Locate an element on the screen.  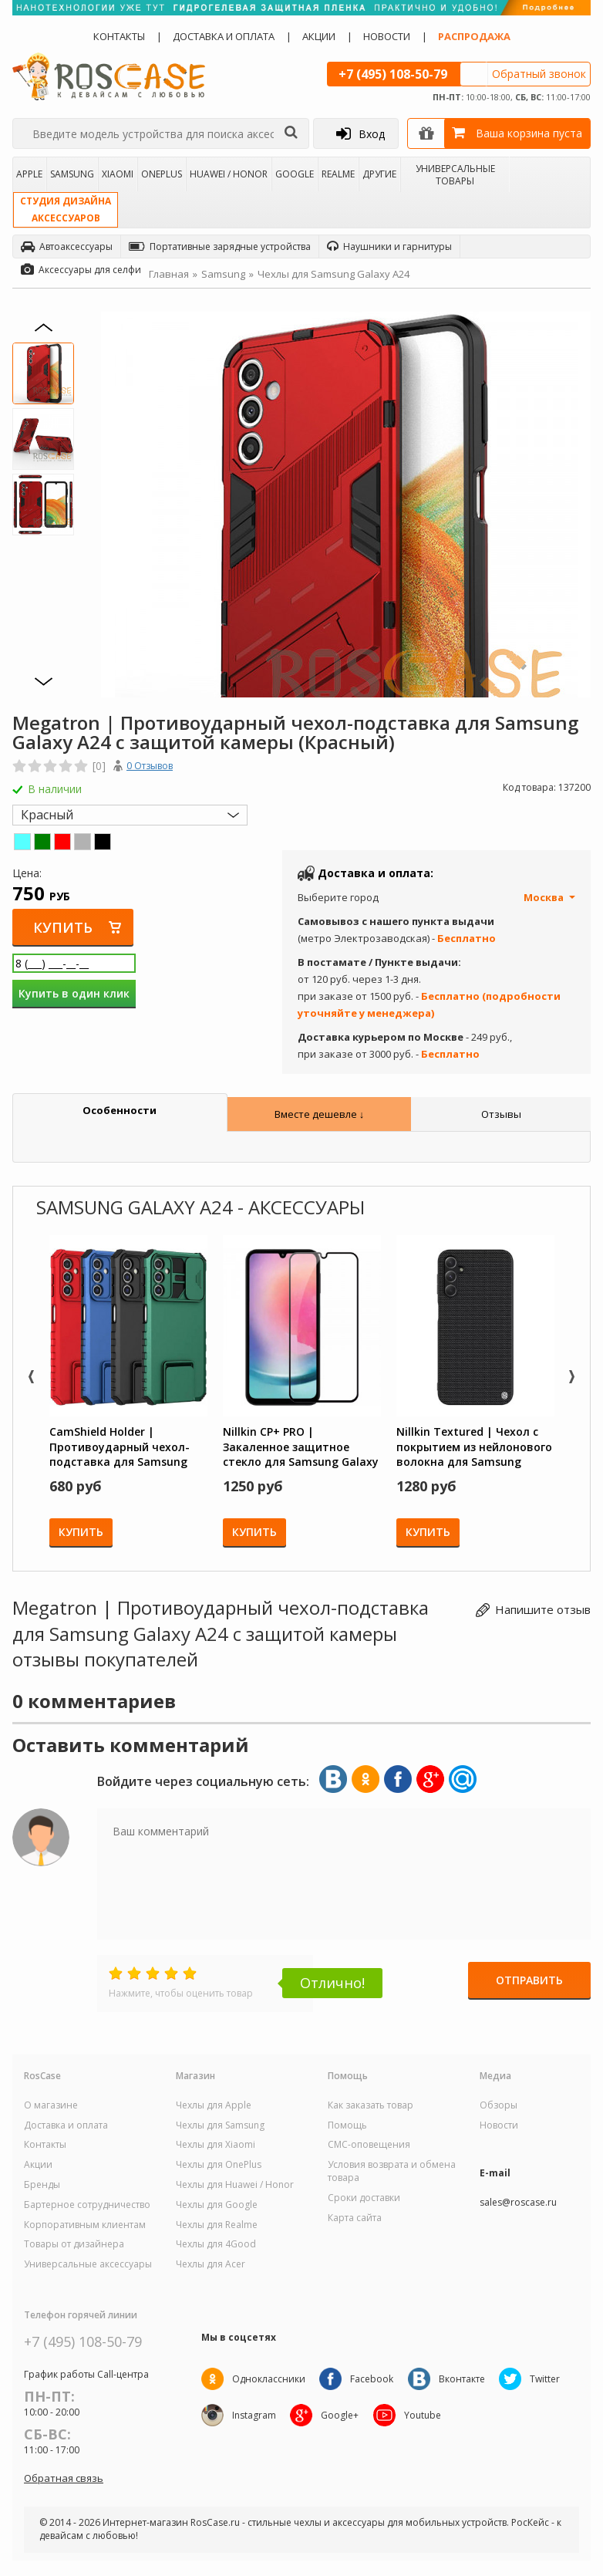
Бартерное сотрудничество is located at coordinates (87, 2205).